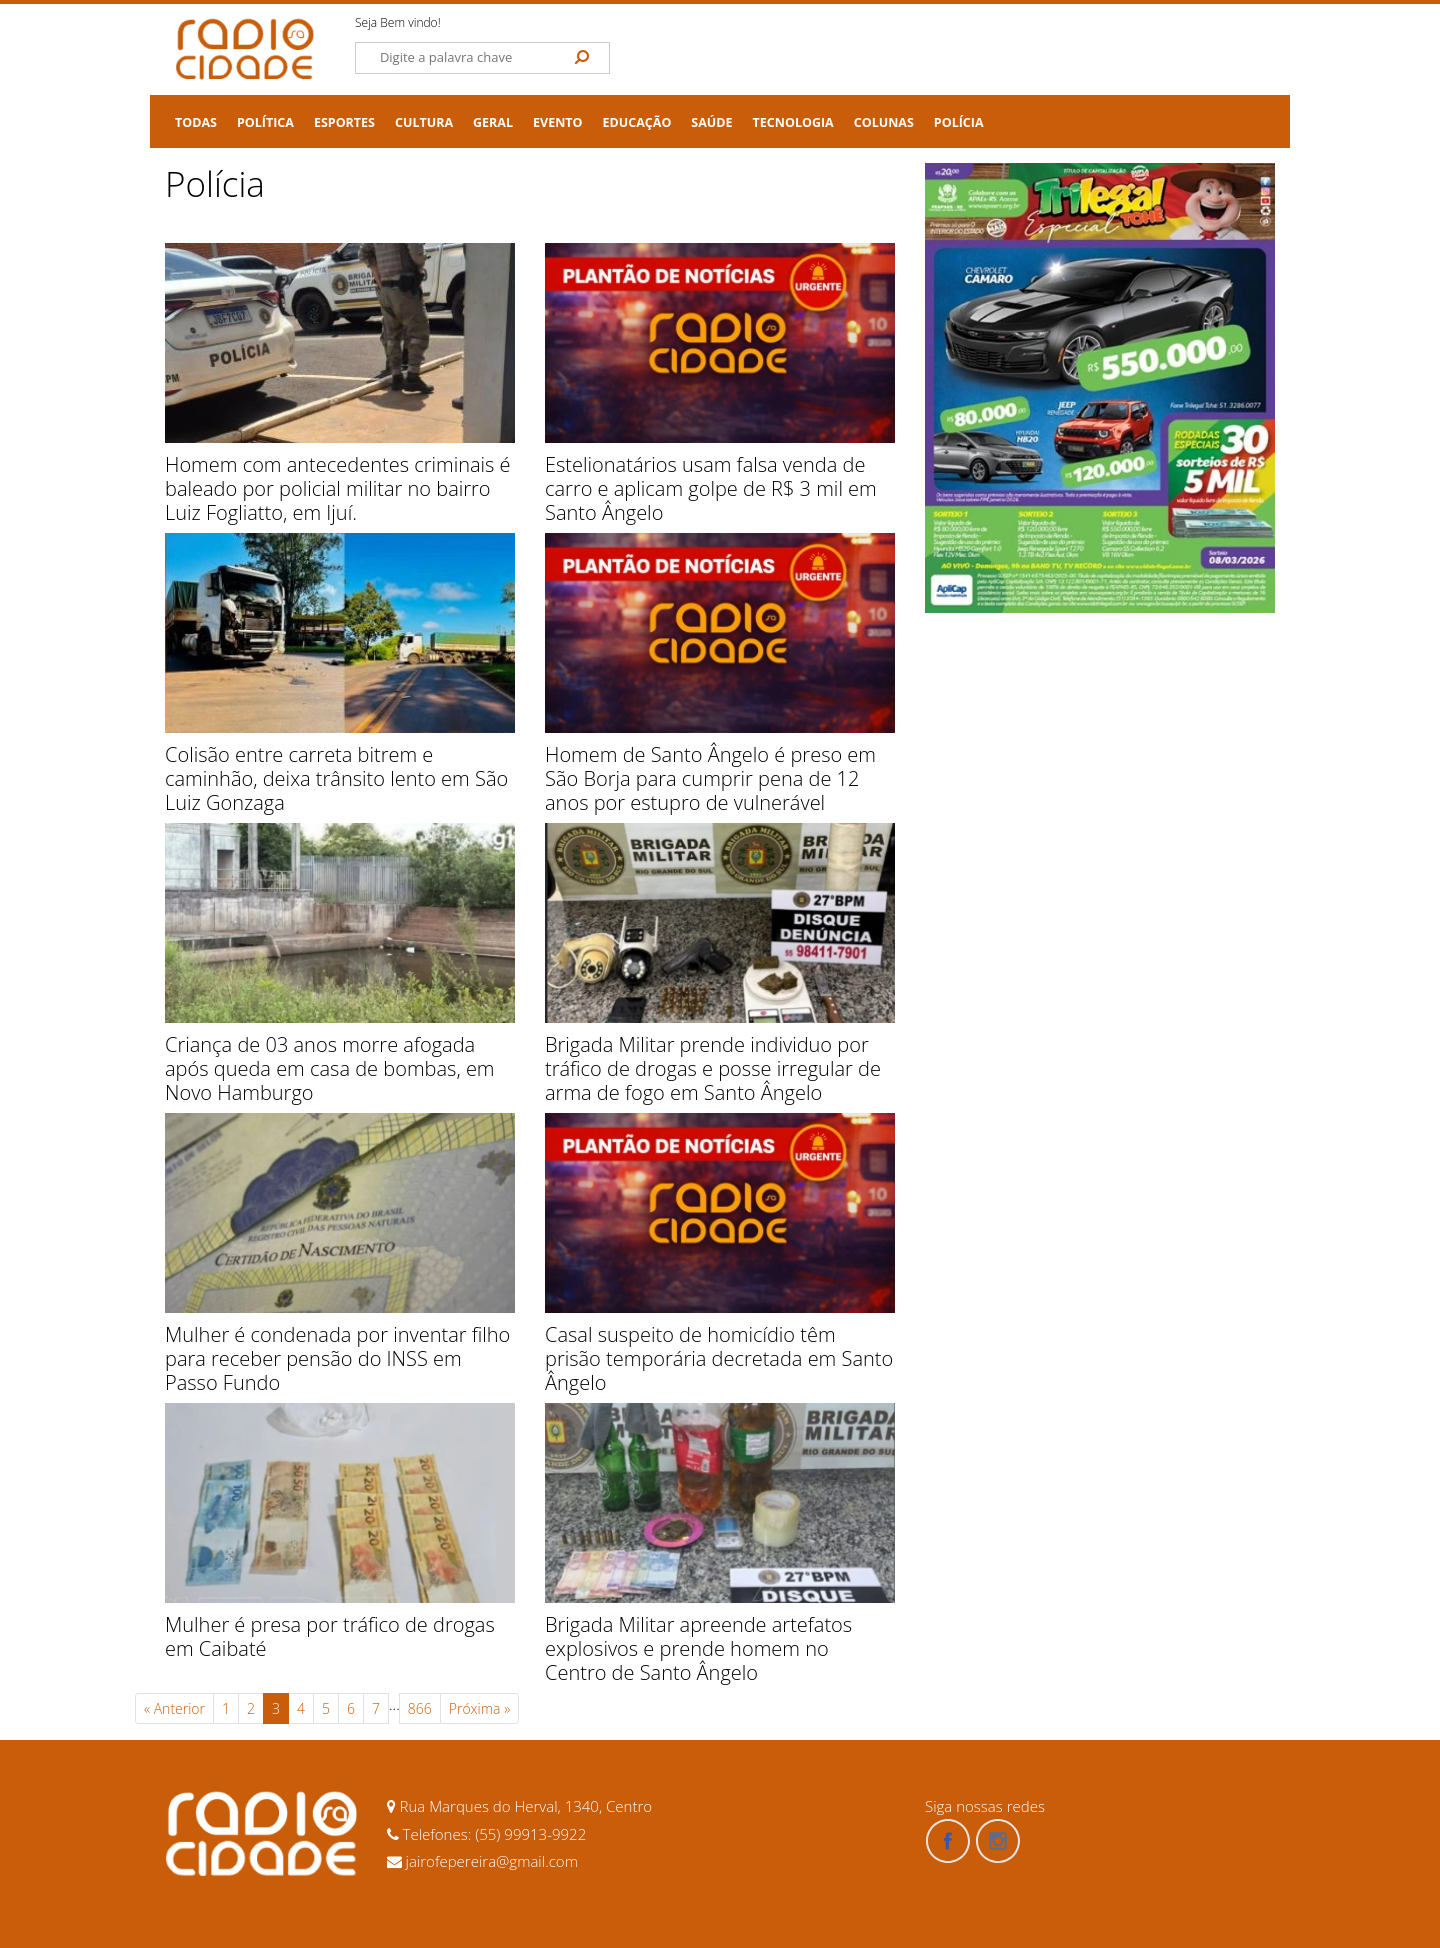 Image resolution: width=1440 pixels, height=1948 pixels. Describe the element at coordinates (479, 1708) in the screenshot. I see `Próxima` at that location.